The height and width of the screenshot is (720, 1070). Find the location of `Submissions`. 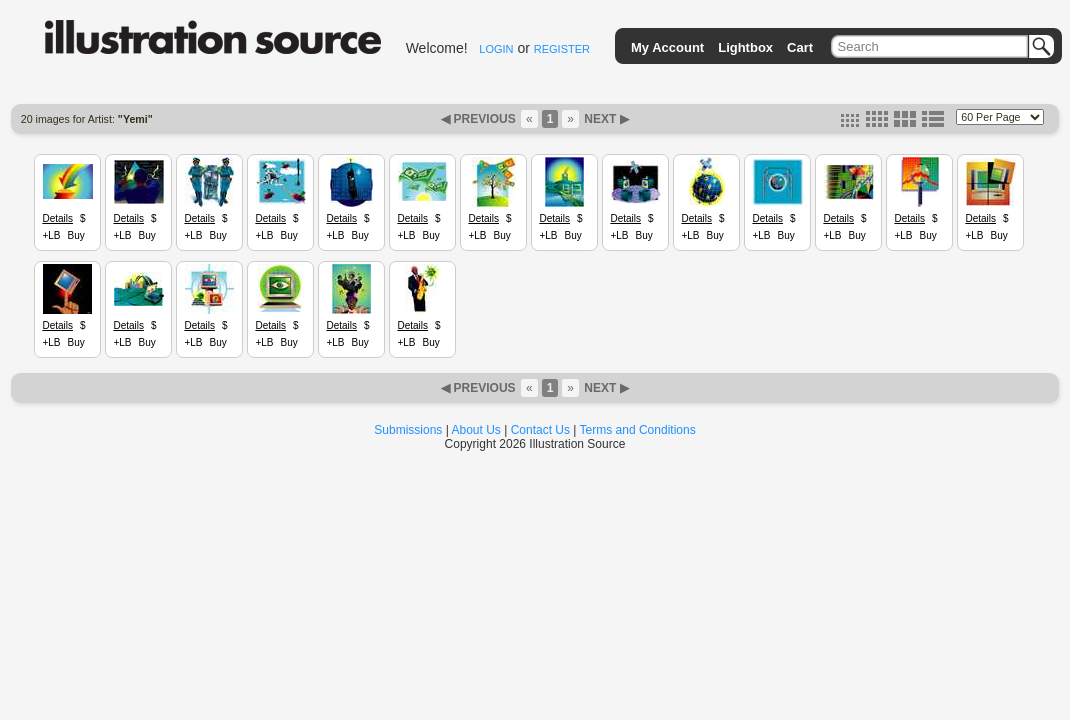

Submissions is located at coordinates (408, 430).